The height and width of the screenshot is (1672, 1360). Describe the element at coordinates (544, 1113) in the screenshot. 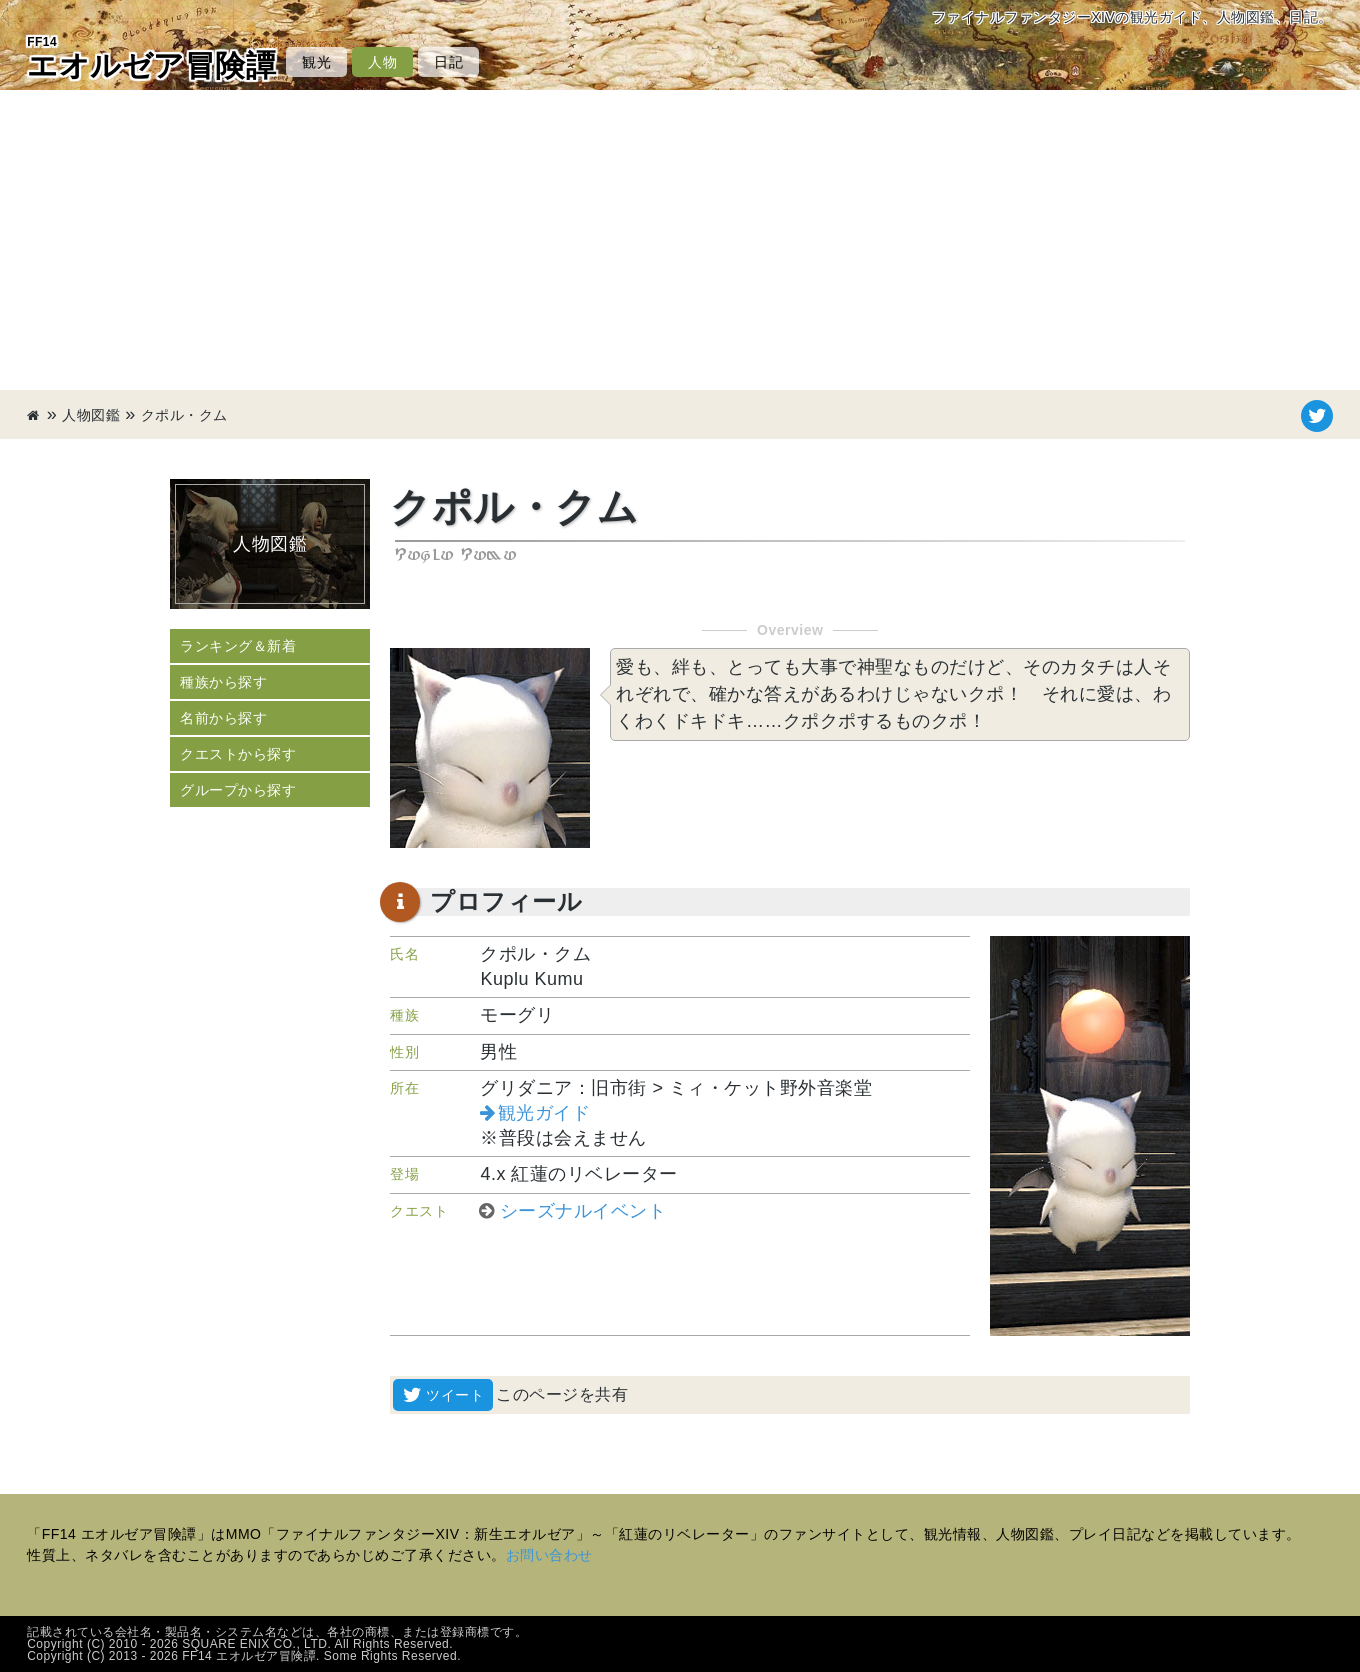

I see `観光ガイド` at that location.